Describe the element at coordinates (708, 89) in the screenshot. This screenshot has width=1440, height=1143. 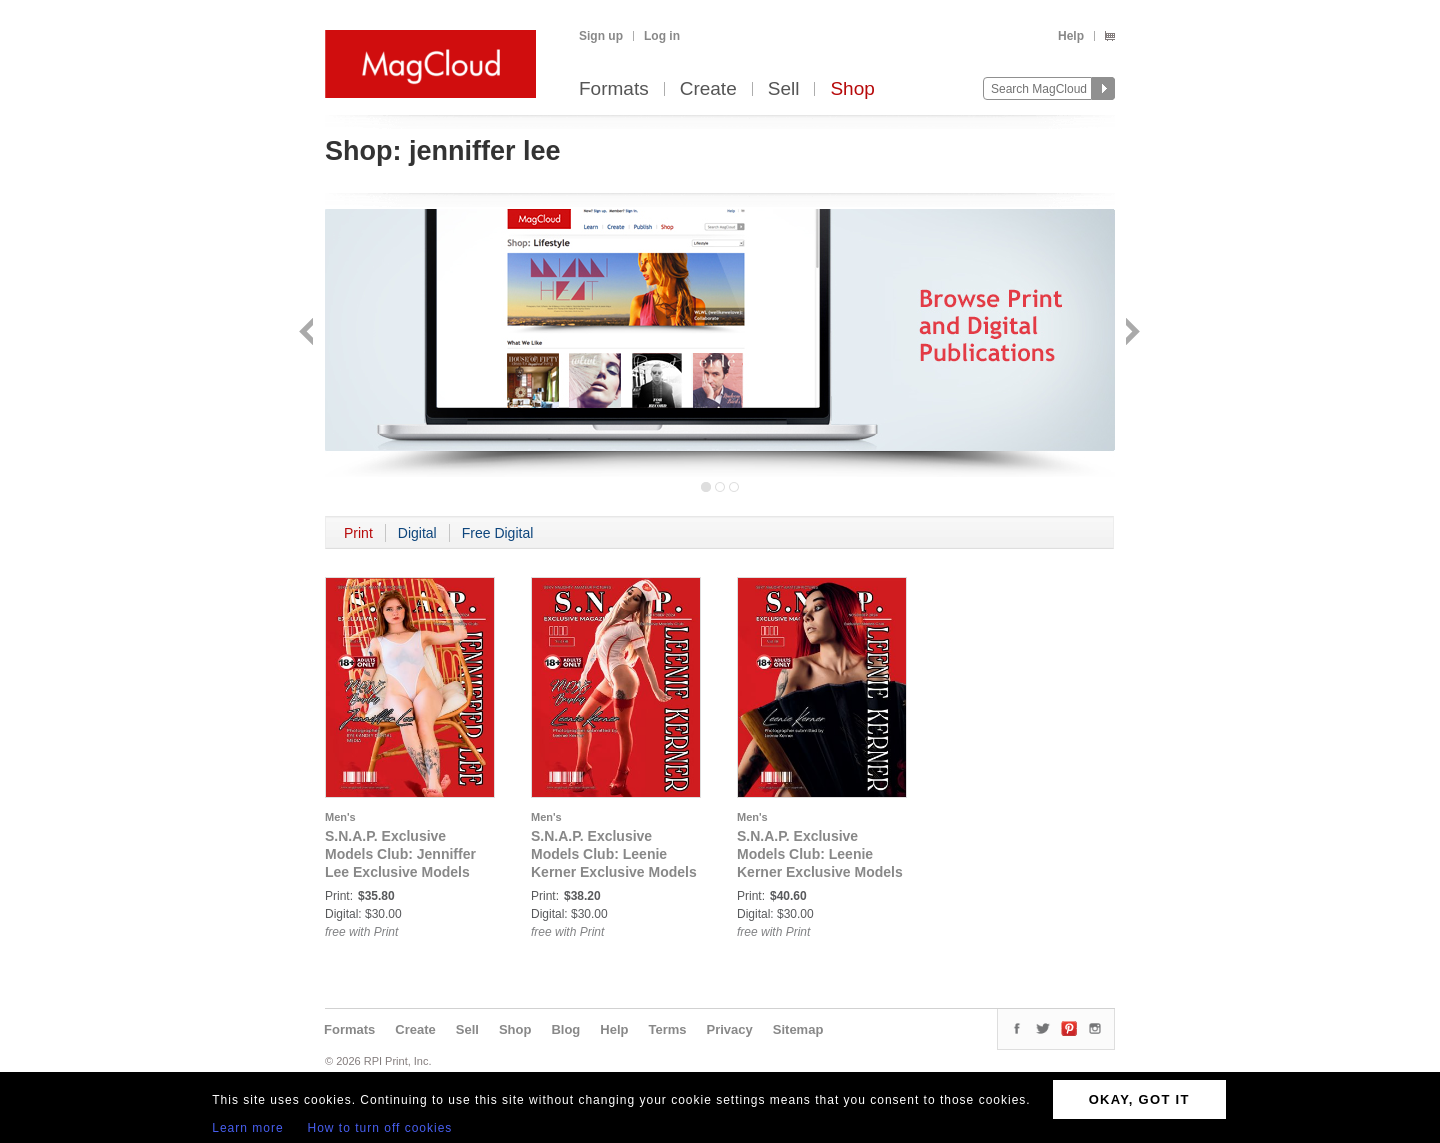
I see `Create` at that location.